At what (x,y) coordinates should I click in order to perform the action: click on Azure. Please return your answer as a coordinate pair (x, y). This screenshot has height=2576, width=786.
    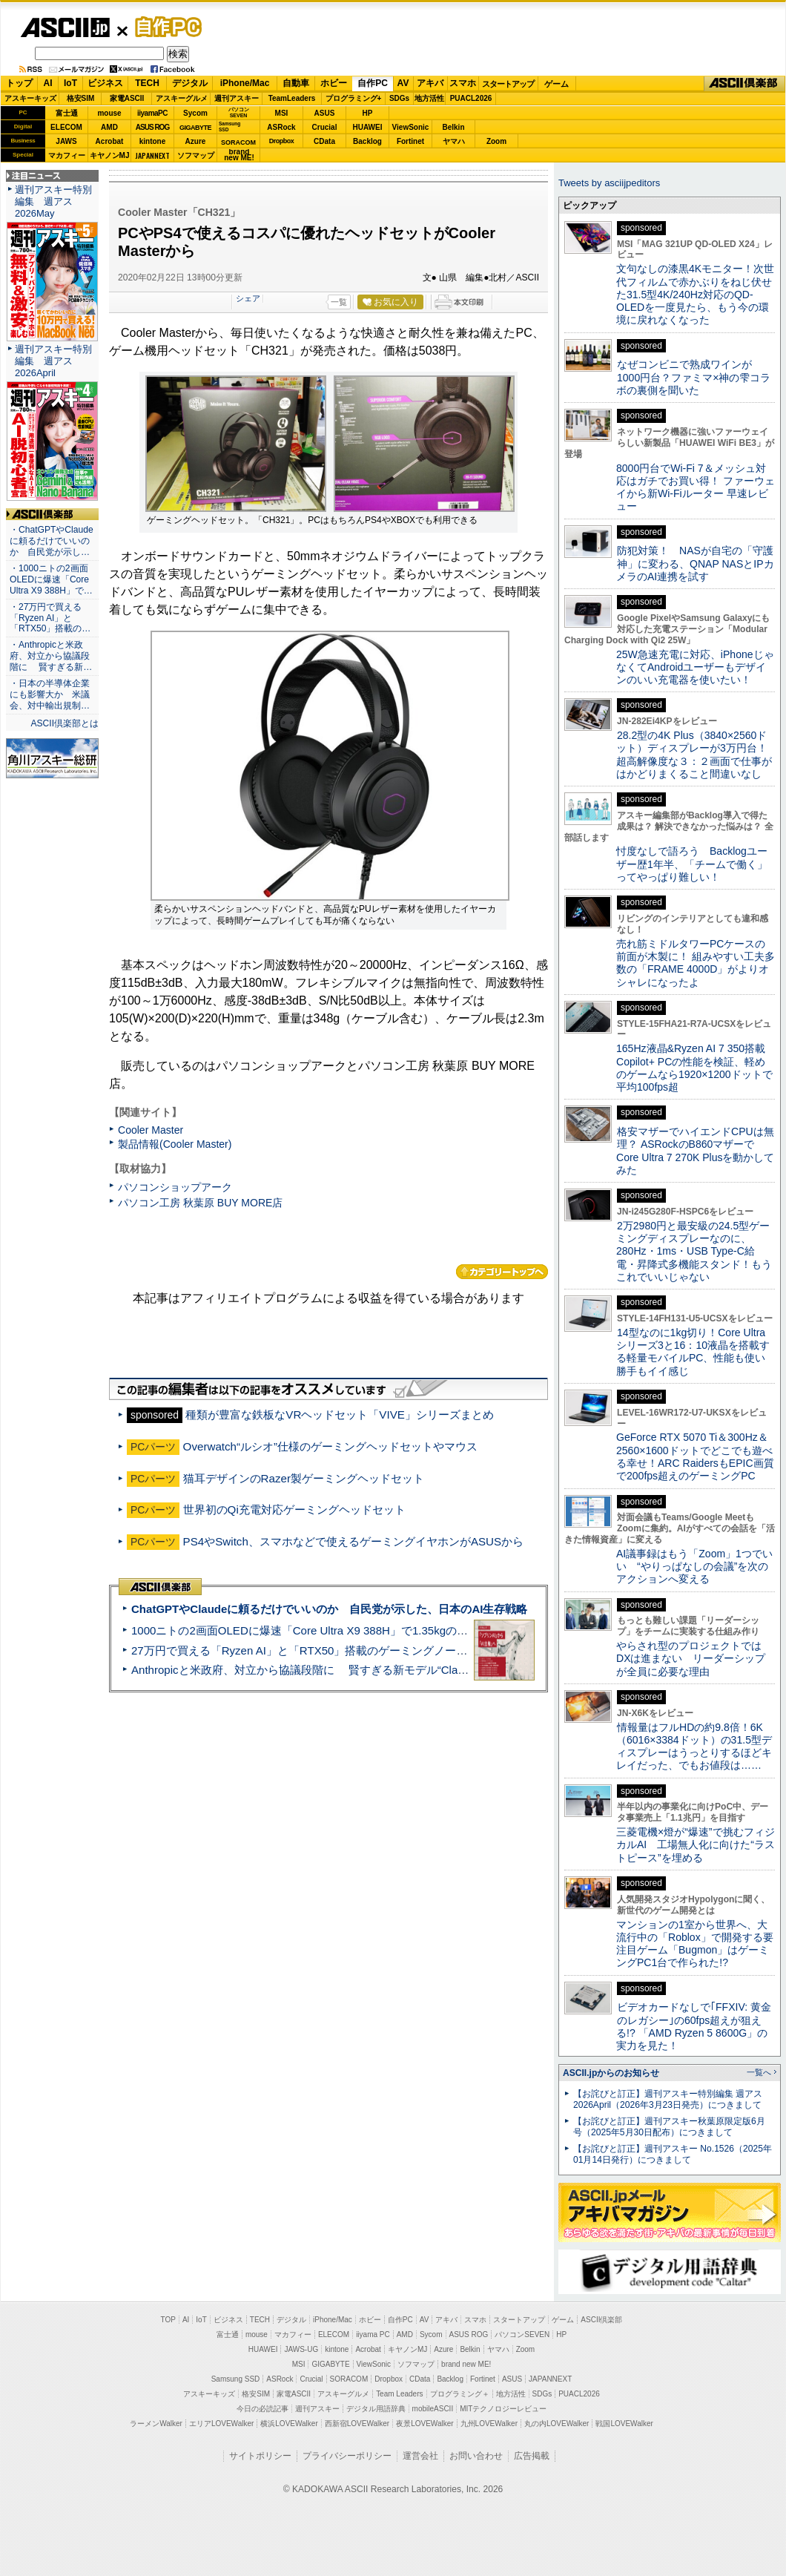
    Looking at the image, I should click on (195, 141).